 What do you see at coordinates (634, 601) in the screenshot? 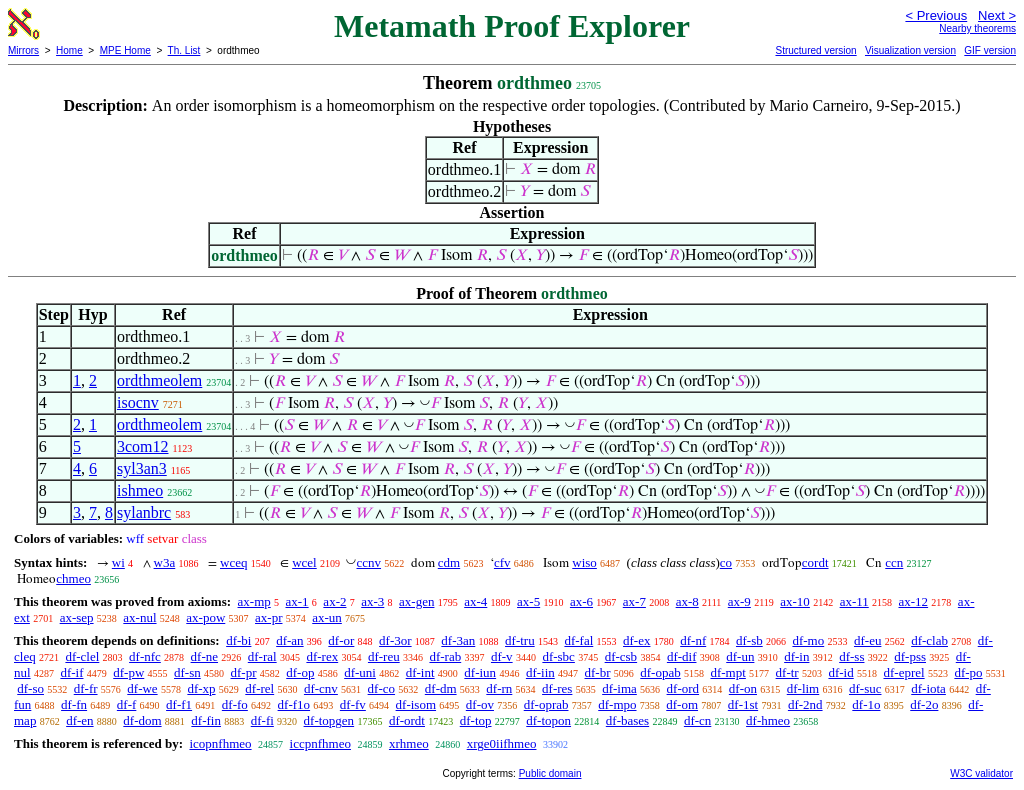
I see `ax-7` at bounding box center [634, 601].